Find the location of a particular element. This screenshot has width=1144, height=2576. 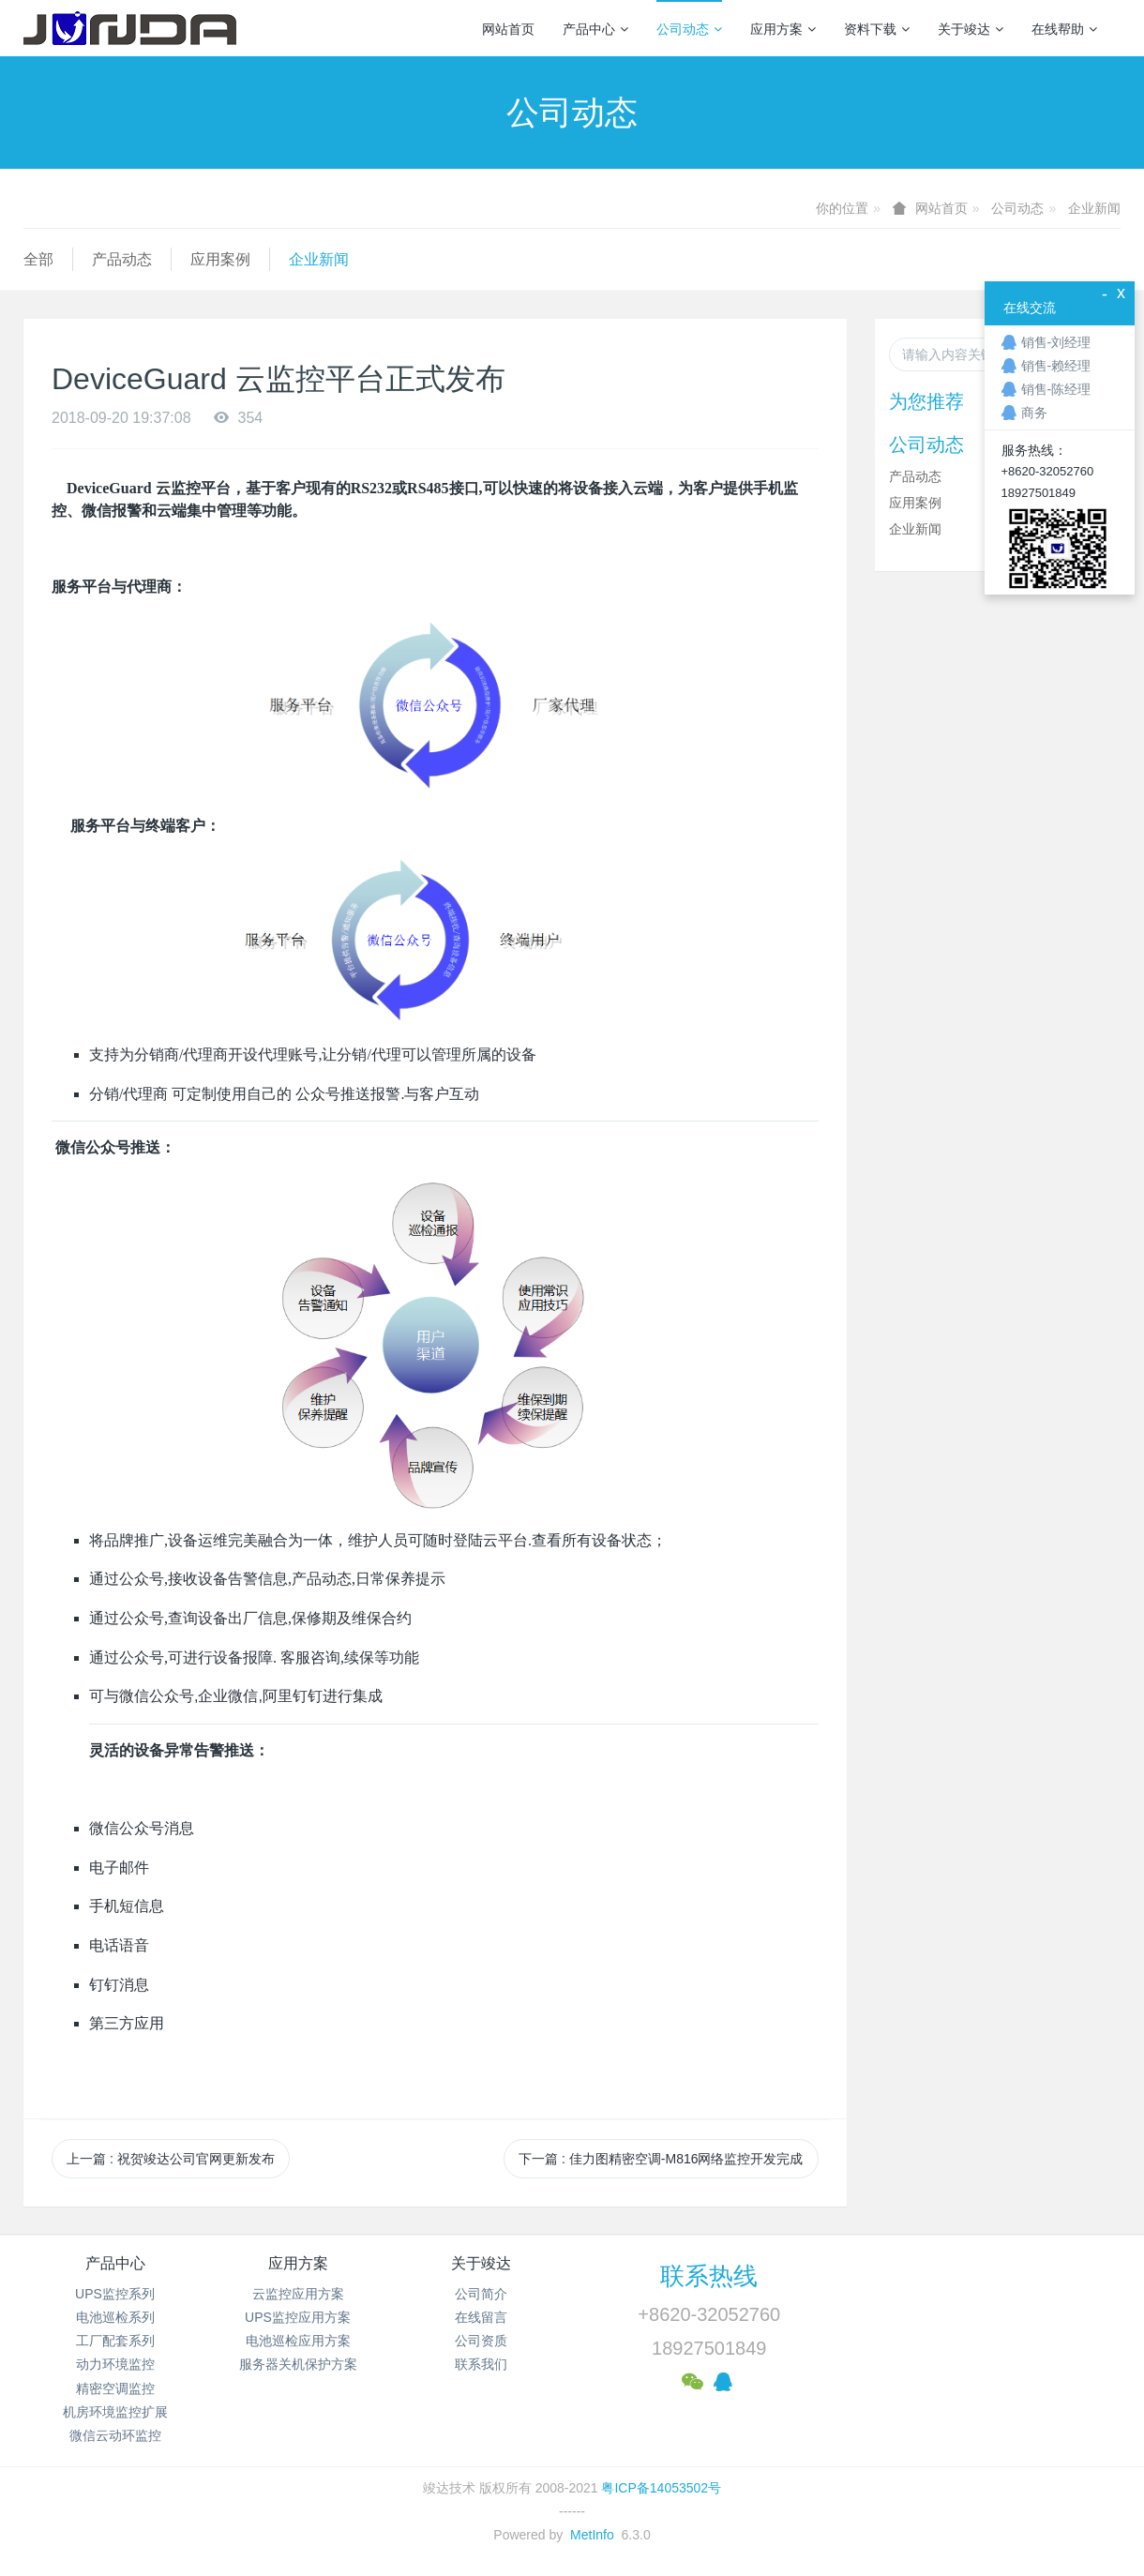

MetInfo is located at coordinates (592, 2534).